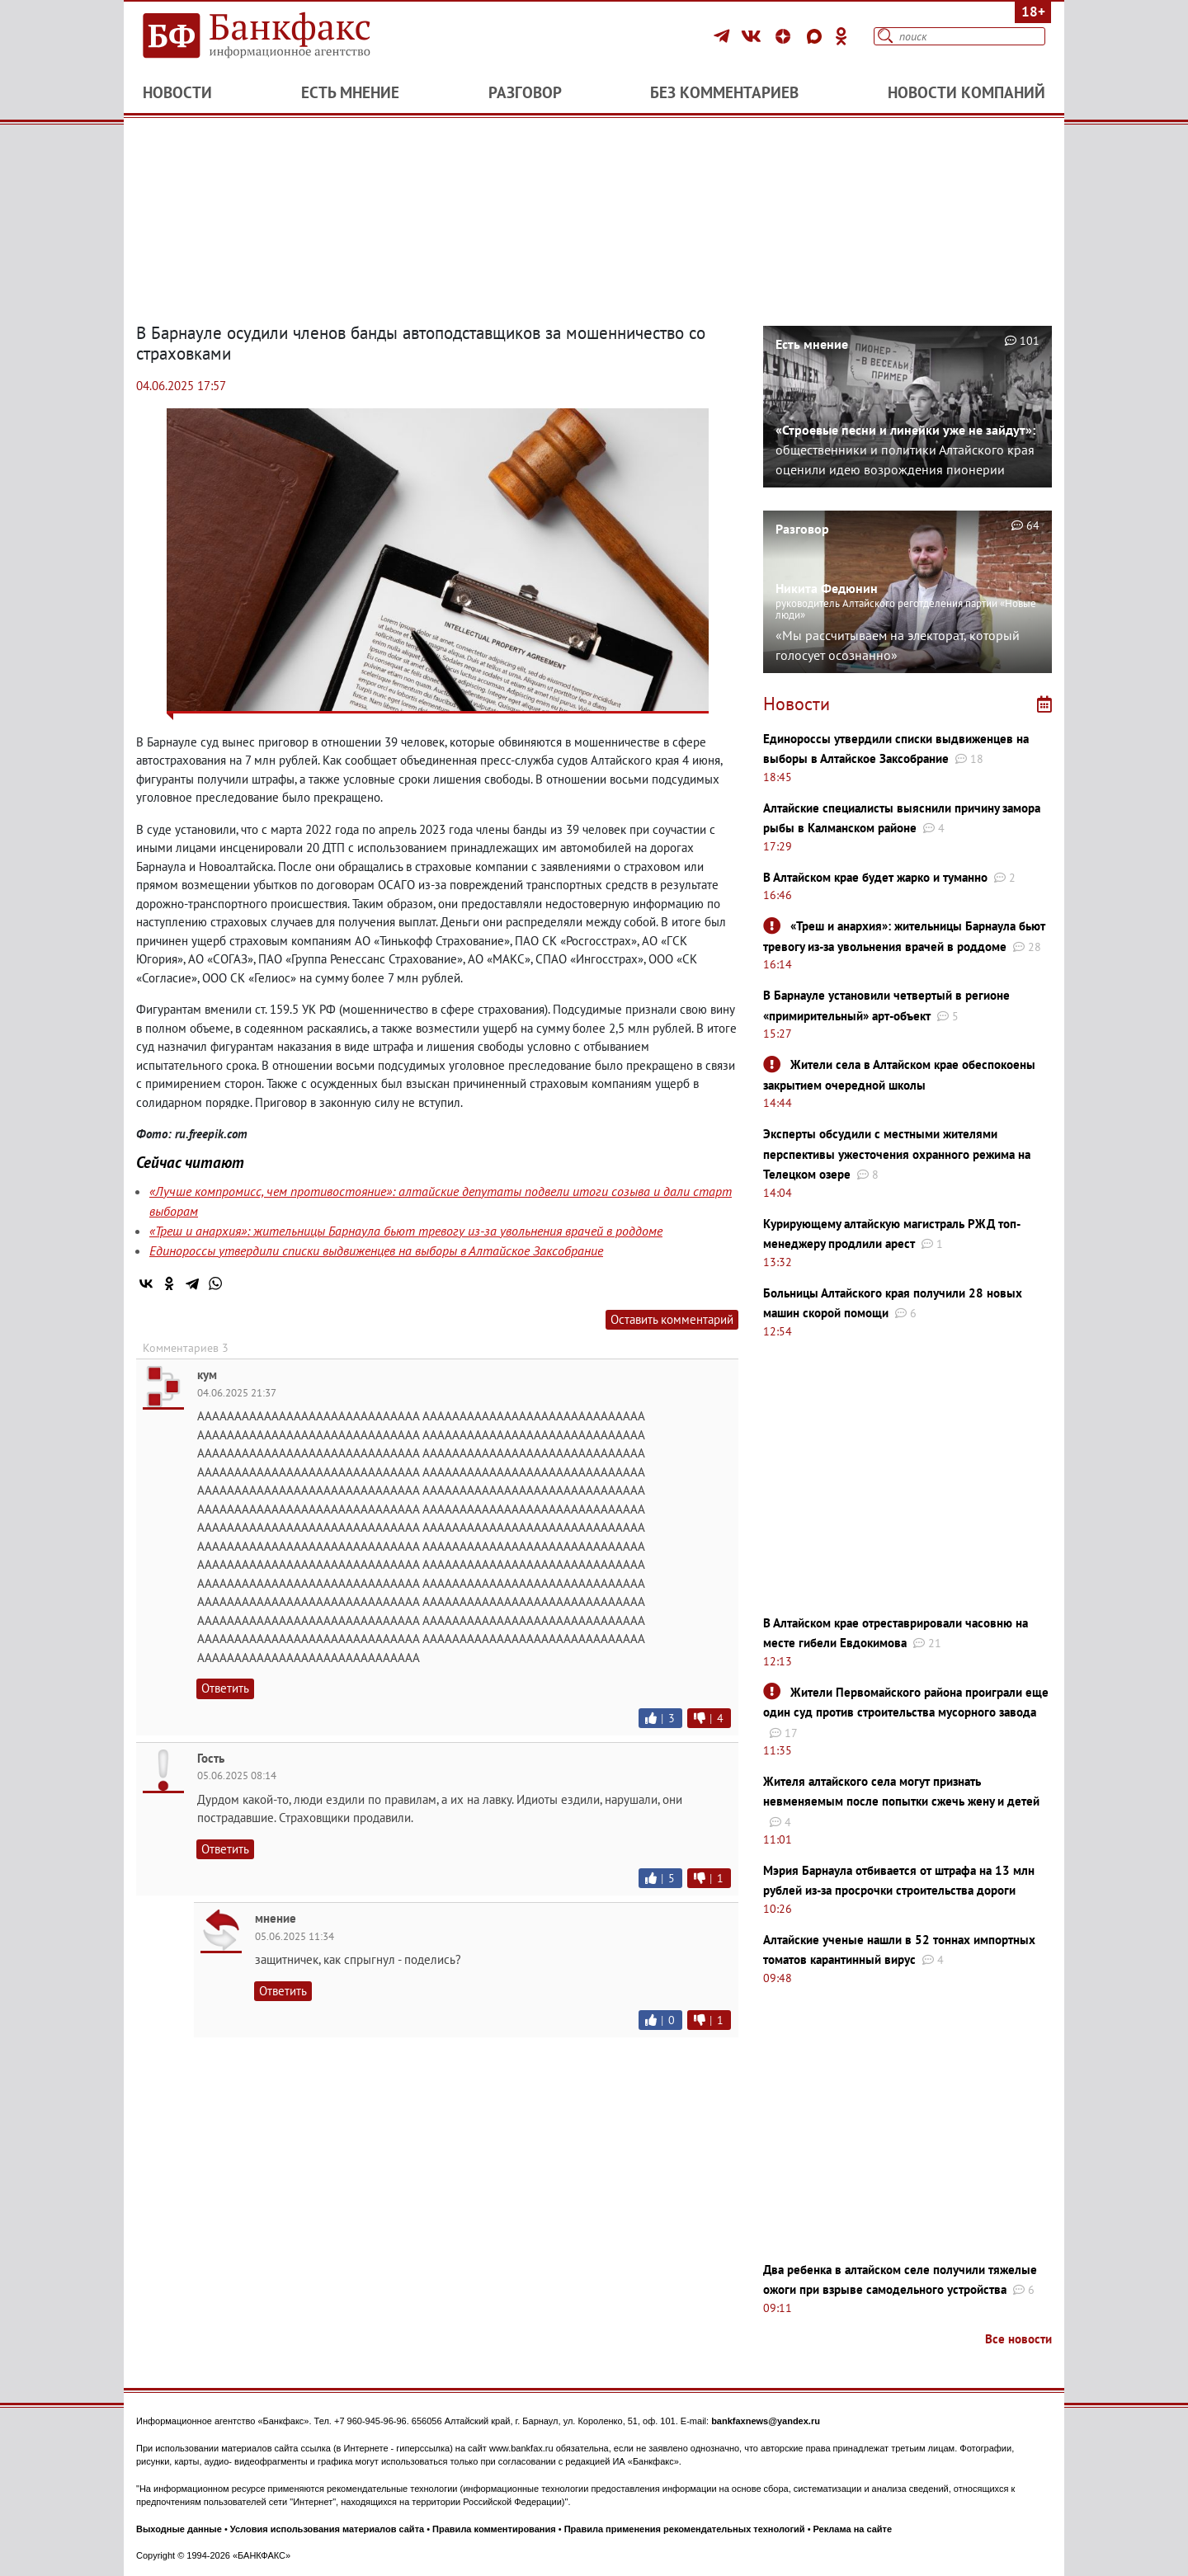 The width and height of the screenshot is (1188, 2576). I want to click on Выходные данные, so click(179, 2529).